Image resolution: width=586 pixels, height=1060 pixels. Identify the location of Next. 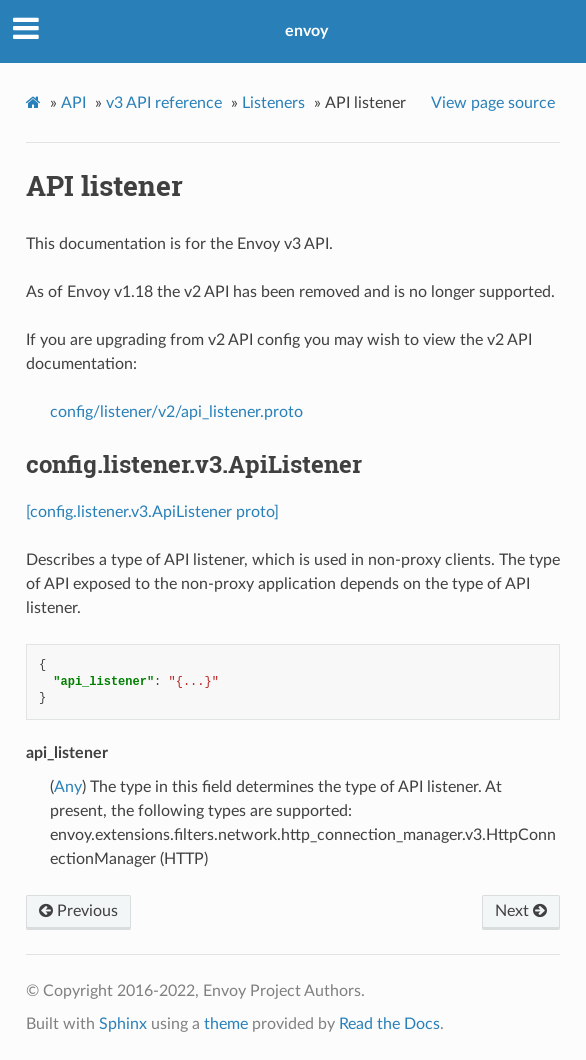
(521, 911).